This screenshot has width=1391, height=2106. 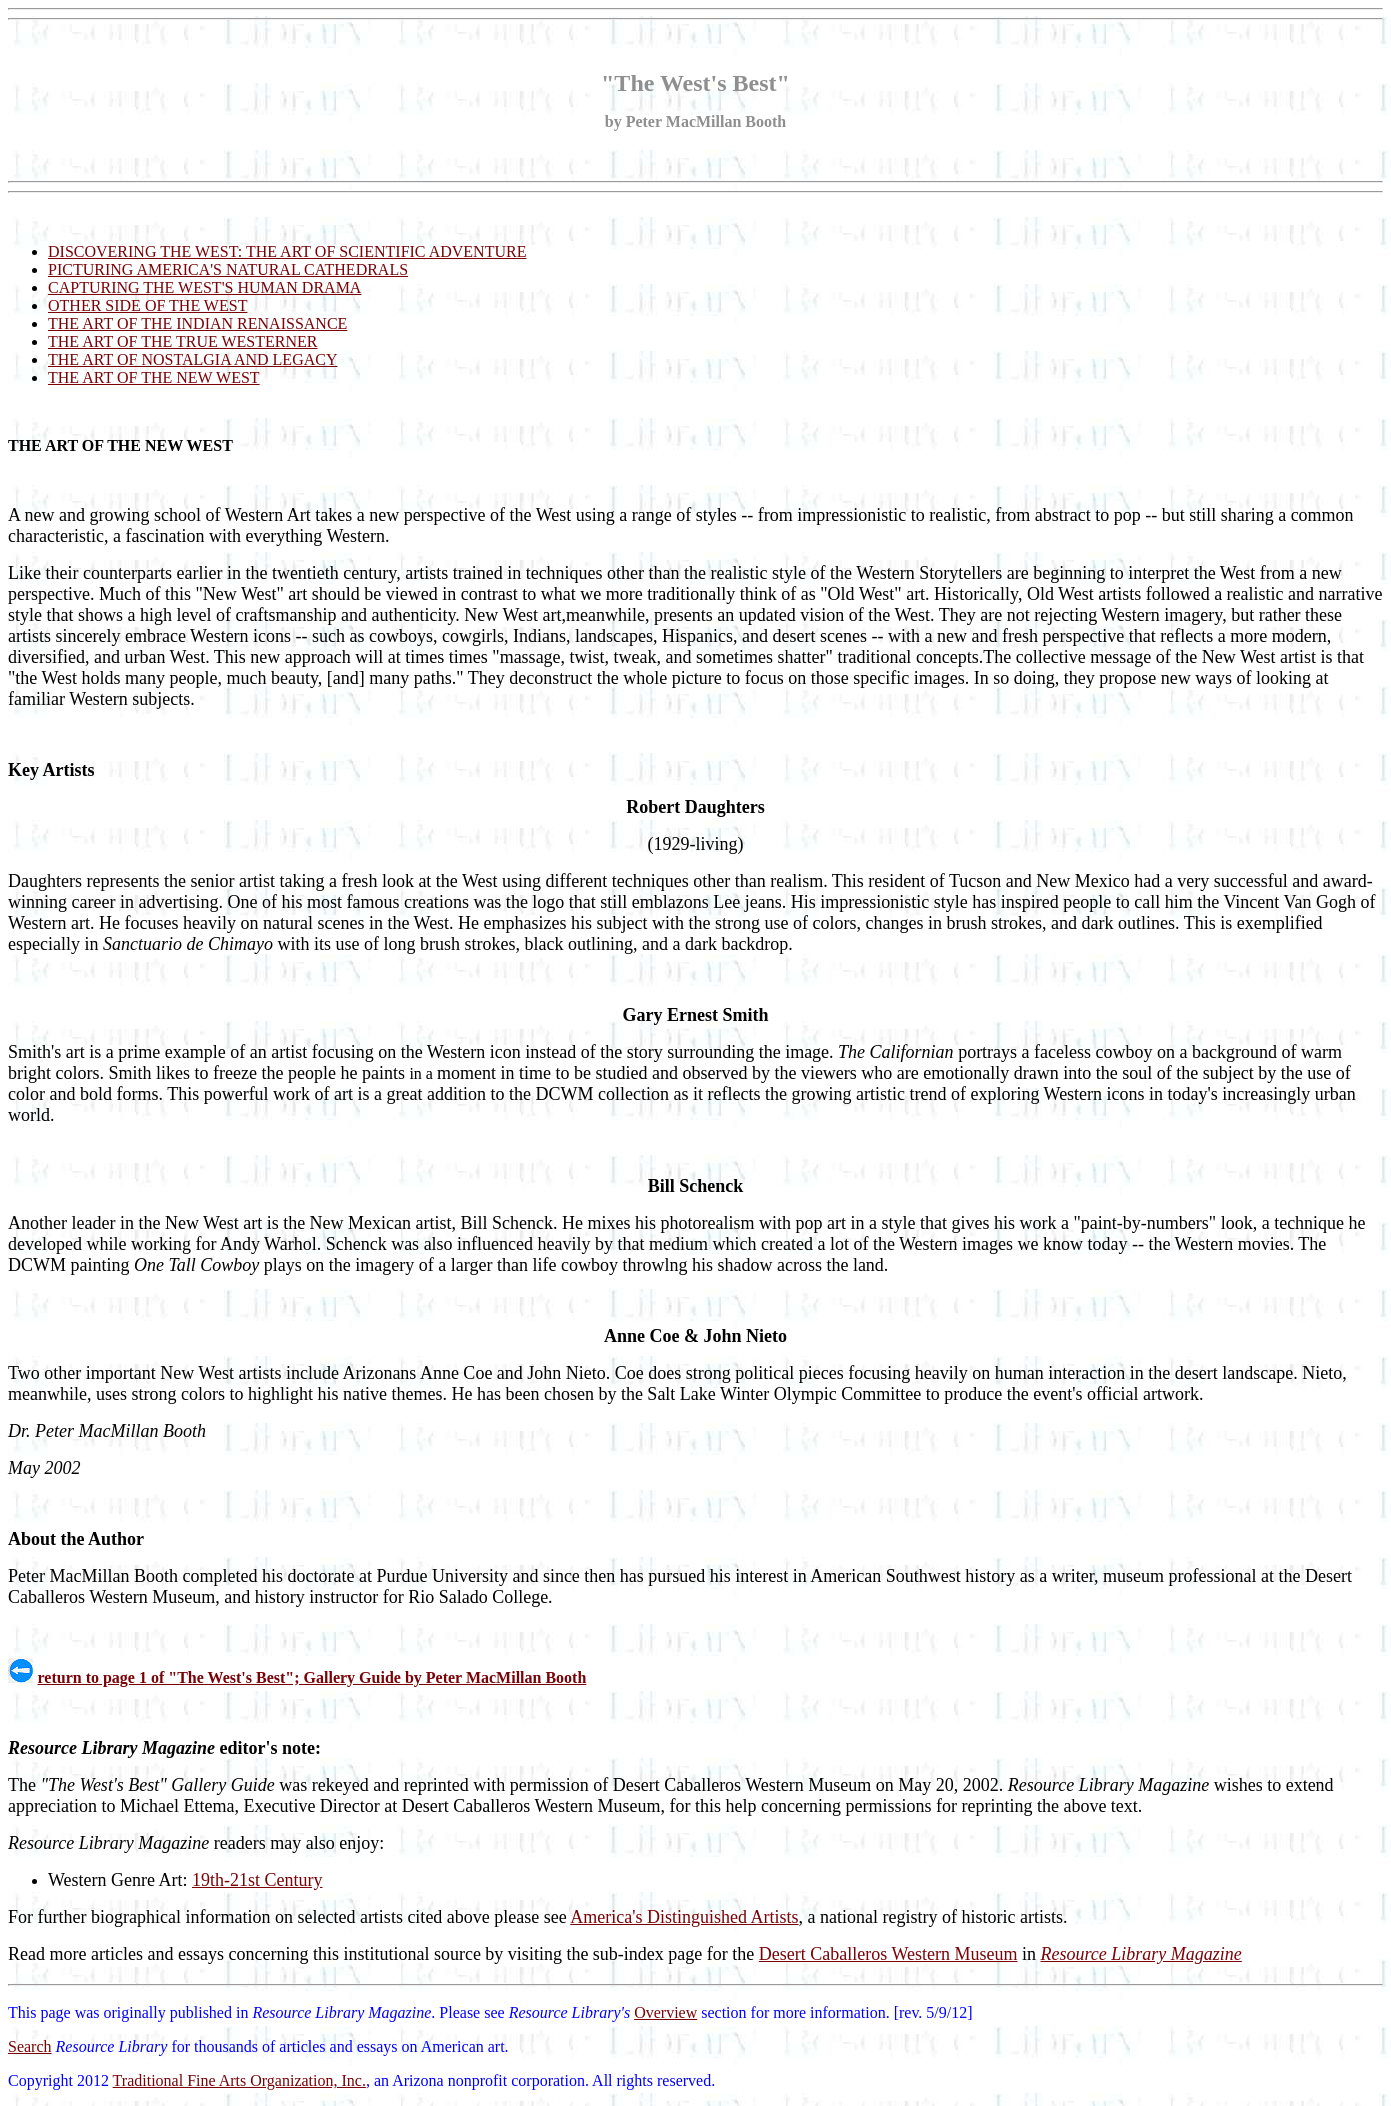 What do you see at coordinates (192, 359) in the screenshot?
I see `THE ART OF NOSTALGIA AND LEGACY` at bounding box center [192, 359].